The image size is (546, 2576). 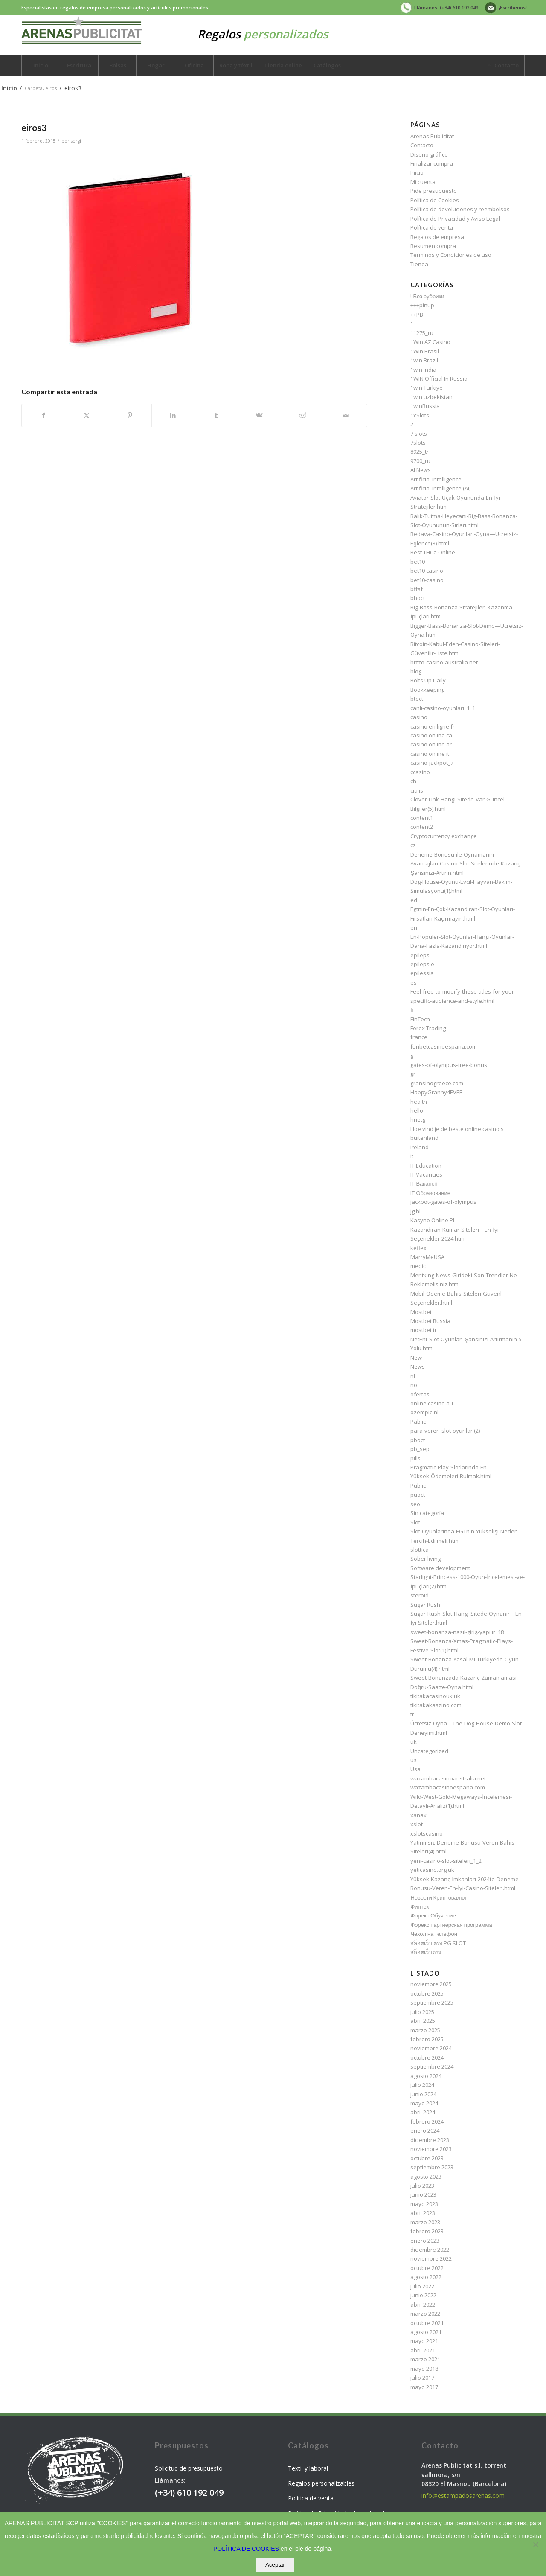 What do you see at coordinates (451, 1925) in the screenshot?
I see `Форекс партнерская программа` at bounding box center [451, 1925].